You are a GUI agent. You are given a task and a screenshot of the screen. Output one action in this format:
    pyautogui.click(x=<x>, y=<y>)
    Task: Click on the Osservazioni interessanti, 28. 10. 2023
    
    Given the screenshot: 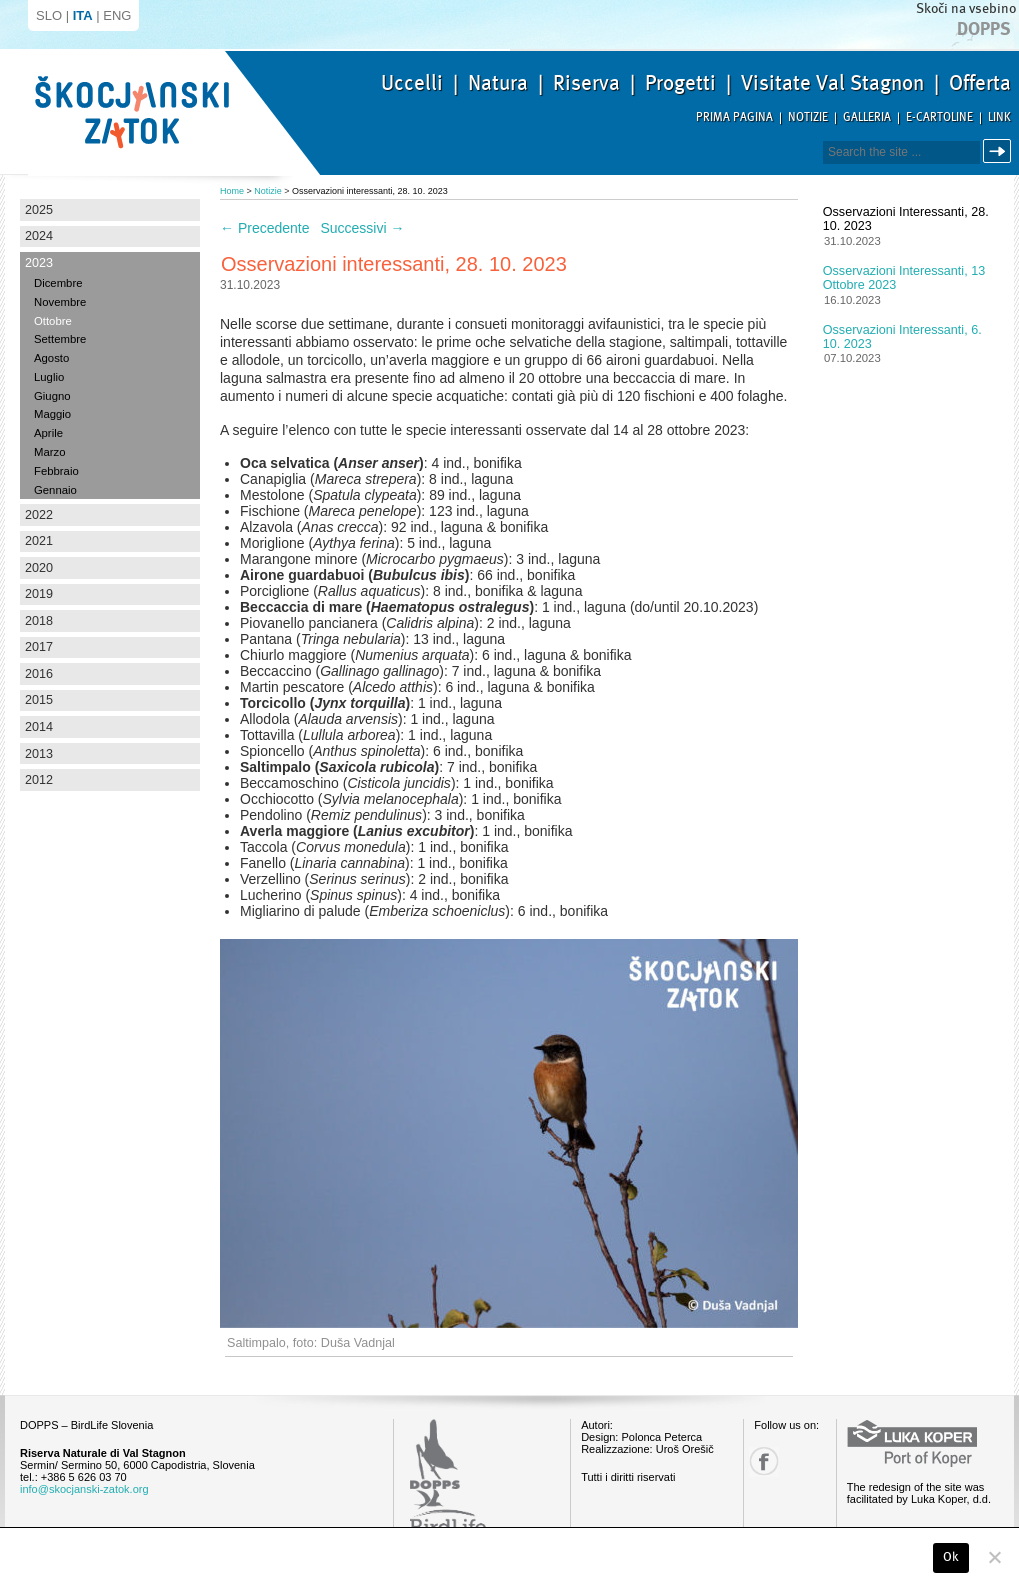 What is the action you would take?
    pyautogui.click(x=906, y=219)
    